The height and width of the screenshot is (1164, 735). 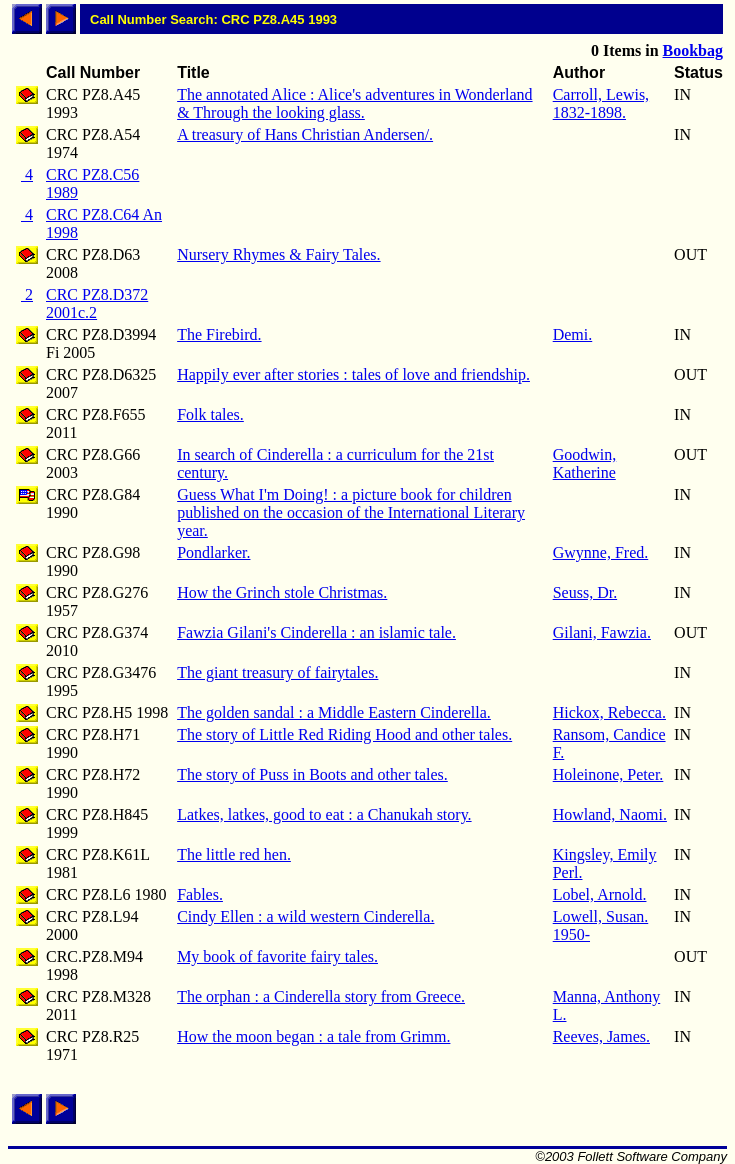 I want to click on Hickox, Rebecca., so click(x=609, y=712).